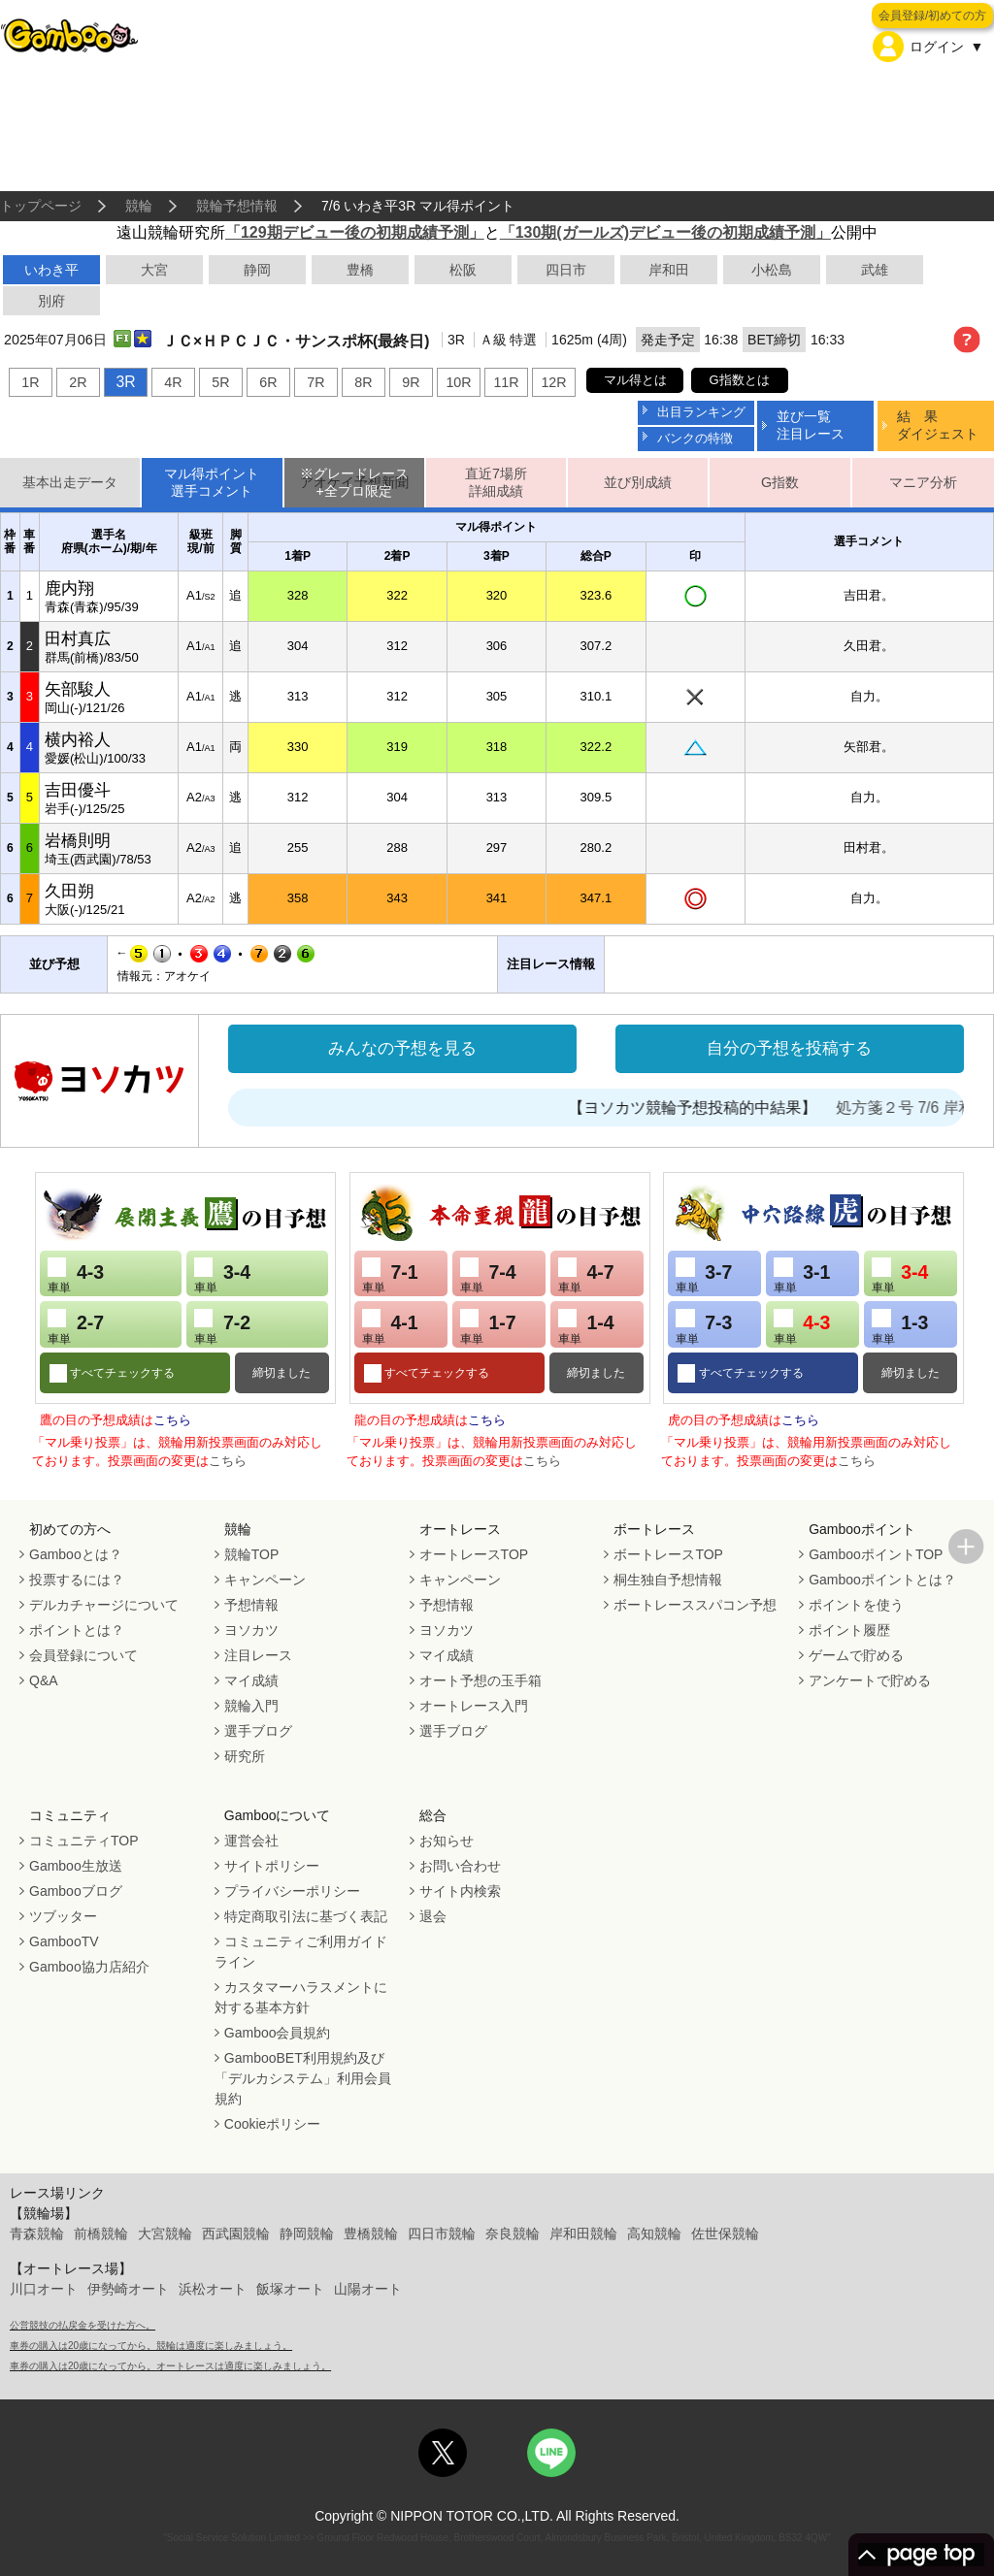 Image resolution: width=994 pixels, height=2576 pixels. Describe the element at coordinates (856, 1605) in the screenshot. I see `ポイントを使う` at that location.